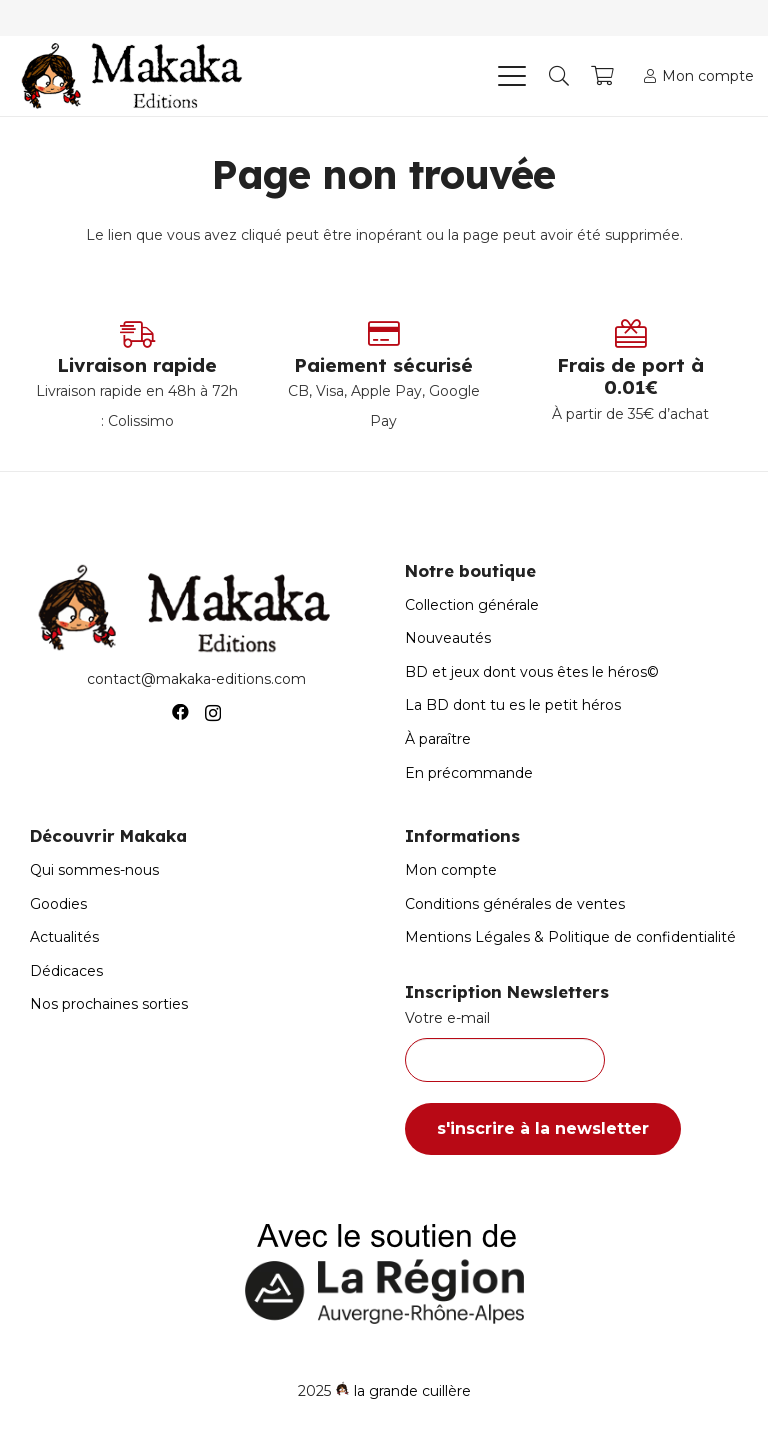 Image resolution: width=768 pixels, height=1441 pixels. Describe the element at coordinates (448, 638) in the screenshot. I see `Nouveautés` at that location.